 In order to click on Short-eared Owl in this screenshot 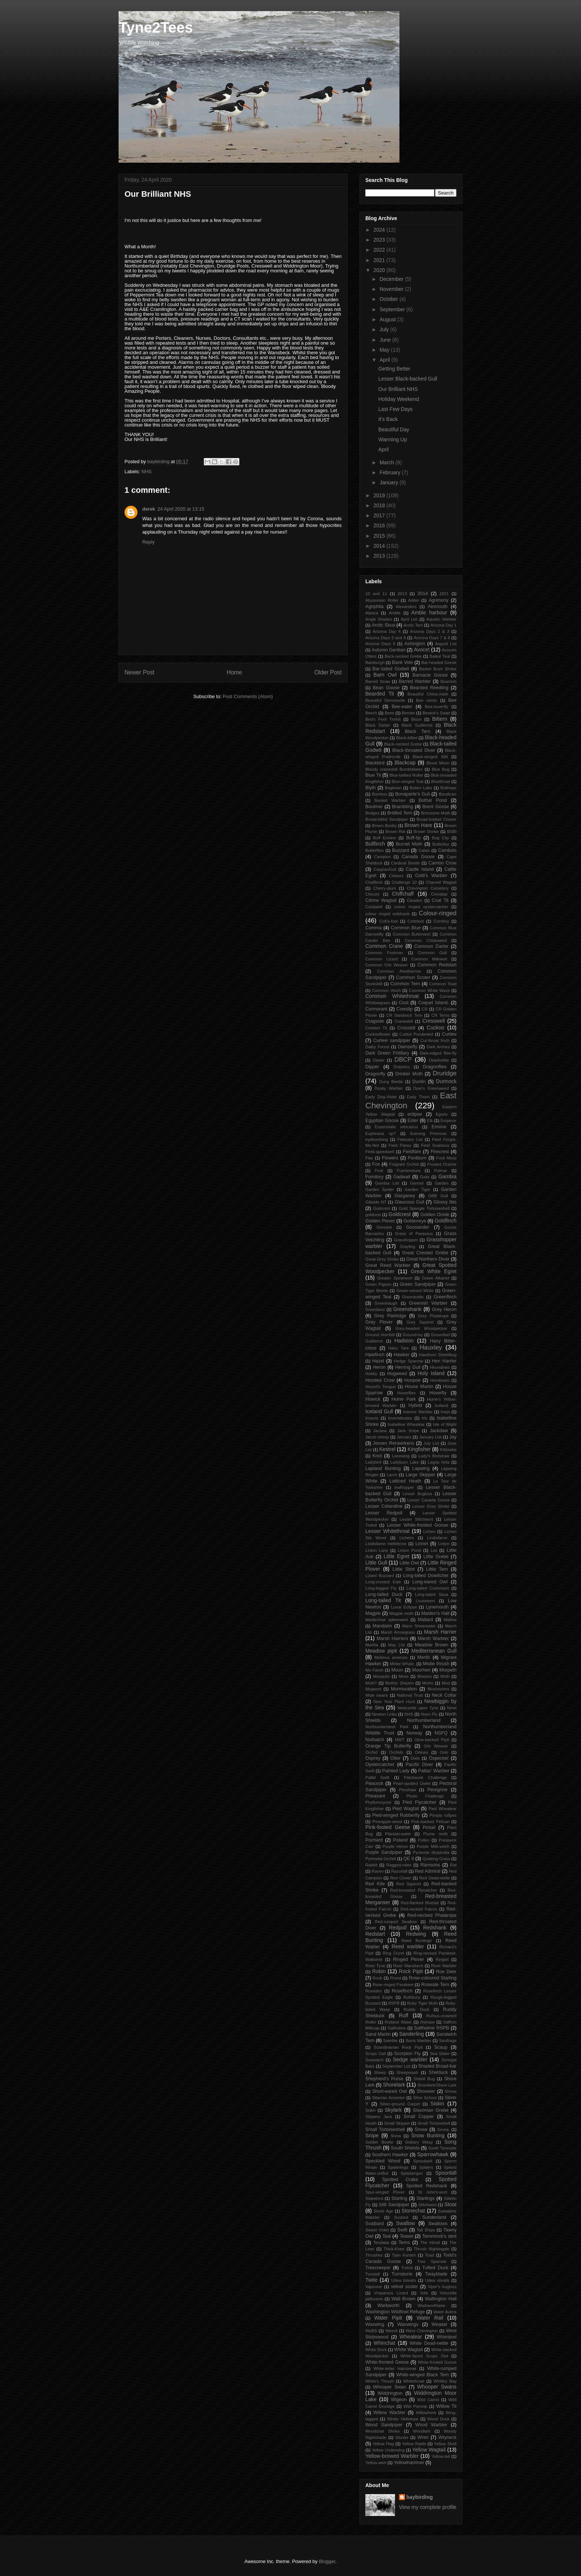, I will do `click(389, 2091)`.